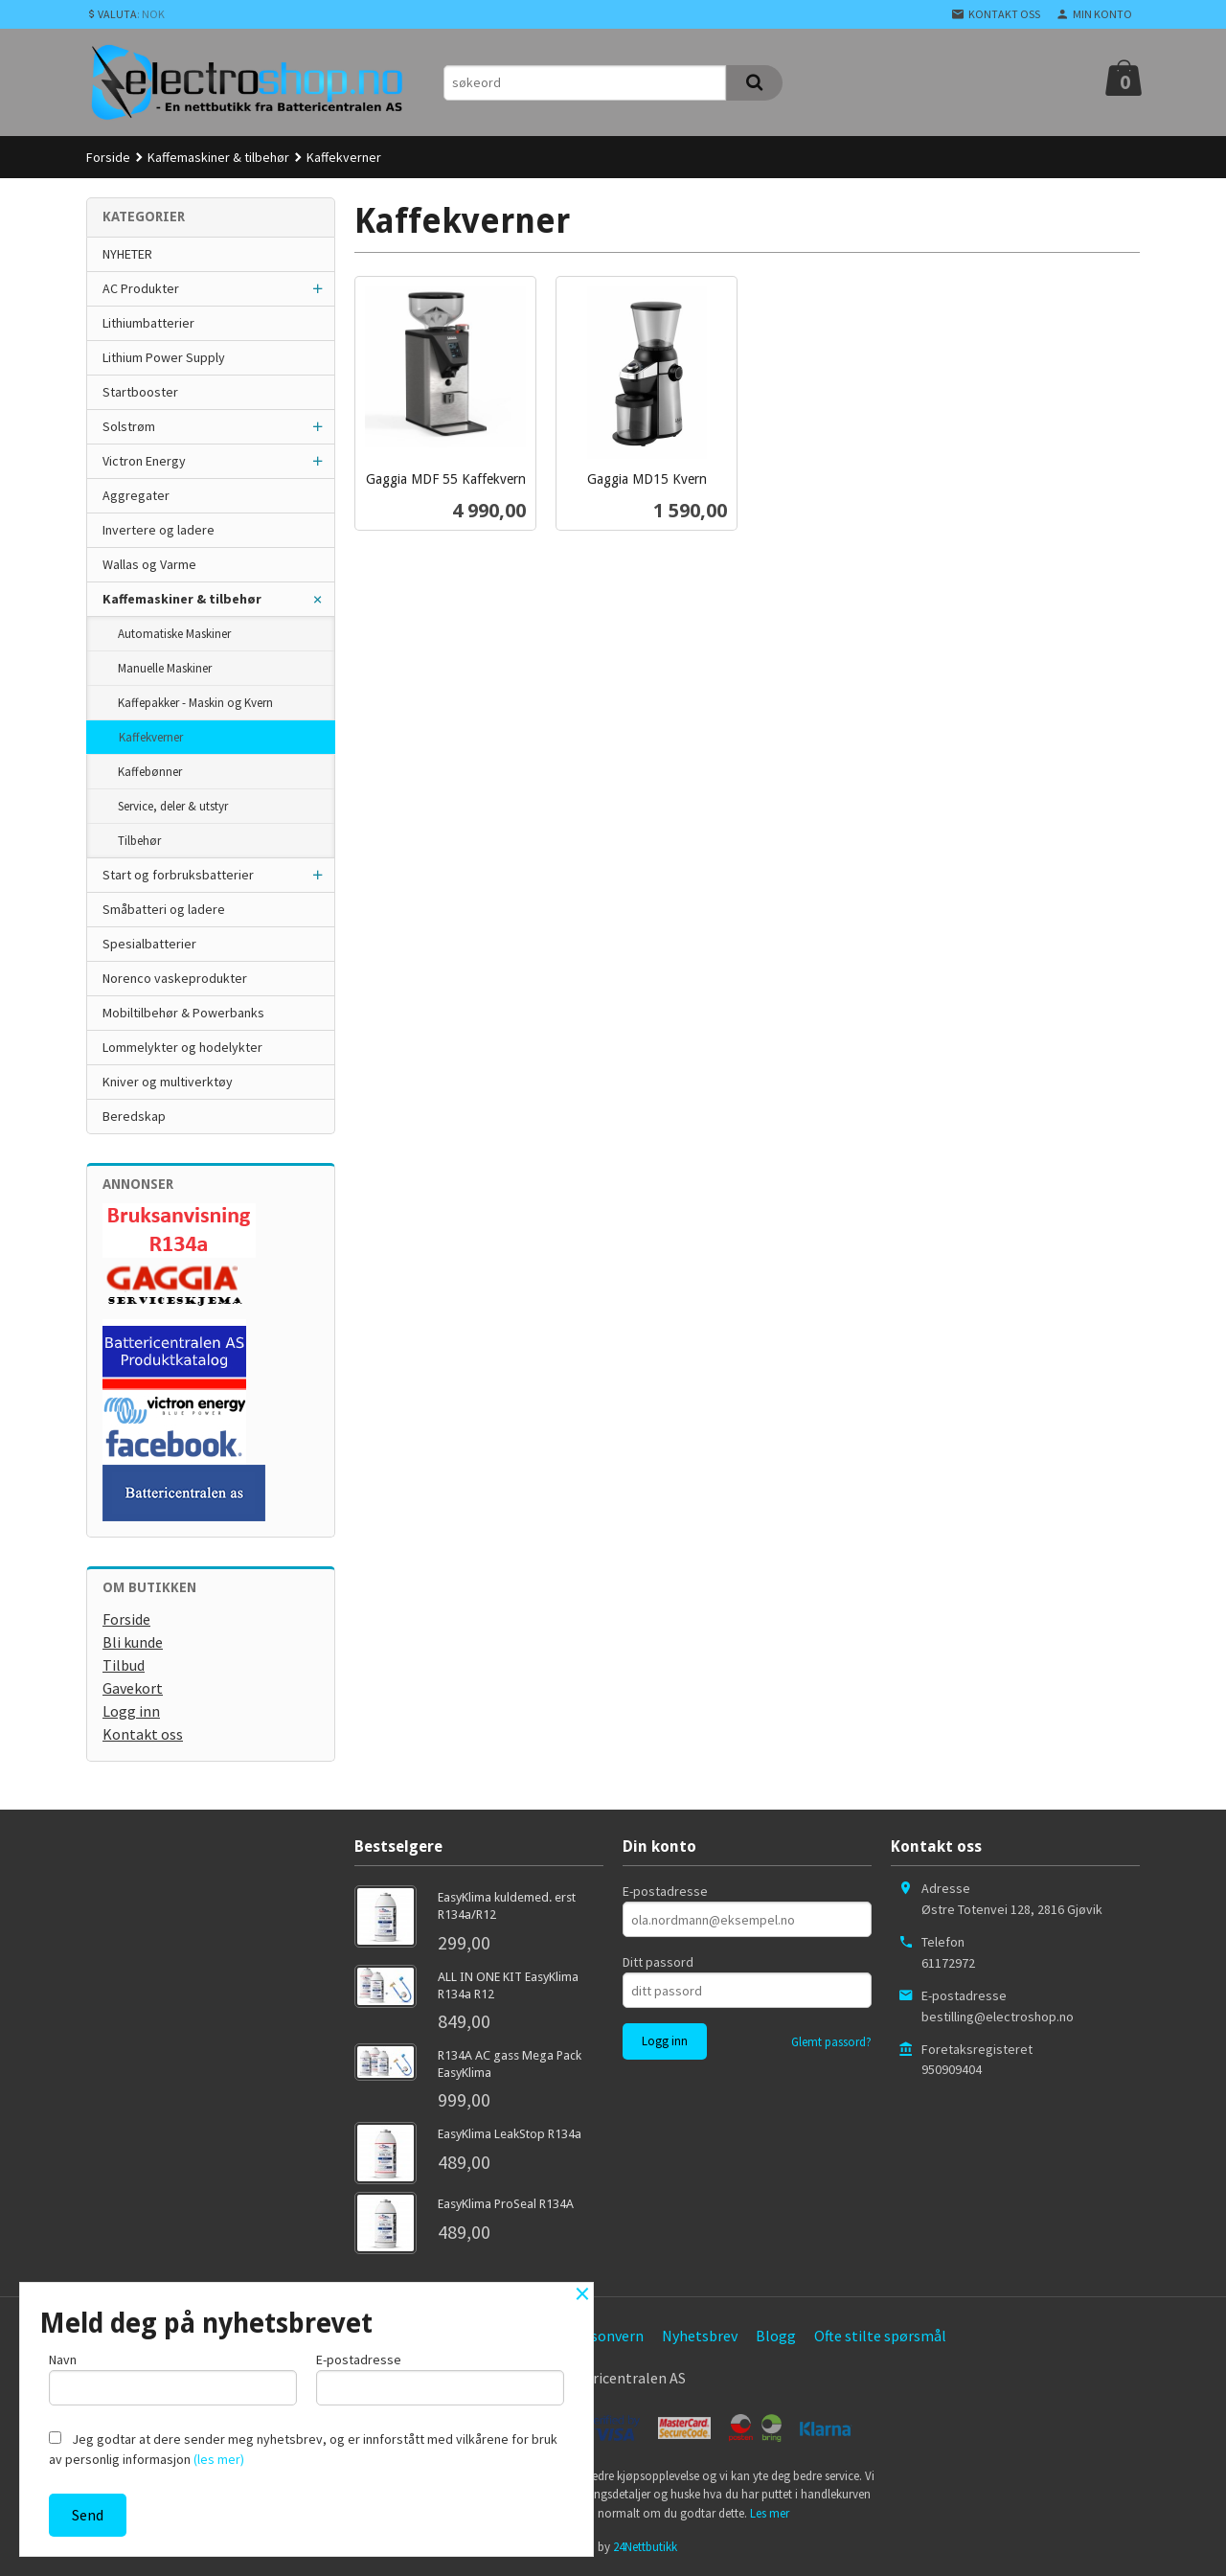 This screenshot has width=1226, height=2576. What do you see at coordinates (127, 253) in the screenshot?
I see `NYHETER` at bounding box center [127, 253].